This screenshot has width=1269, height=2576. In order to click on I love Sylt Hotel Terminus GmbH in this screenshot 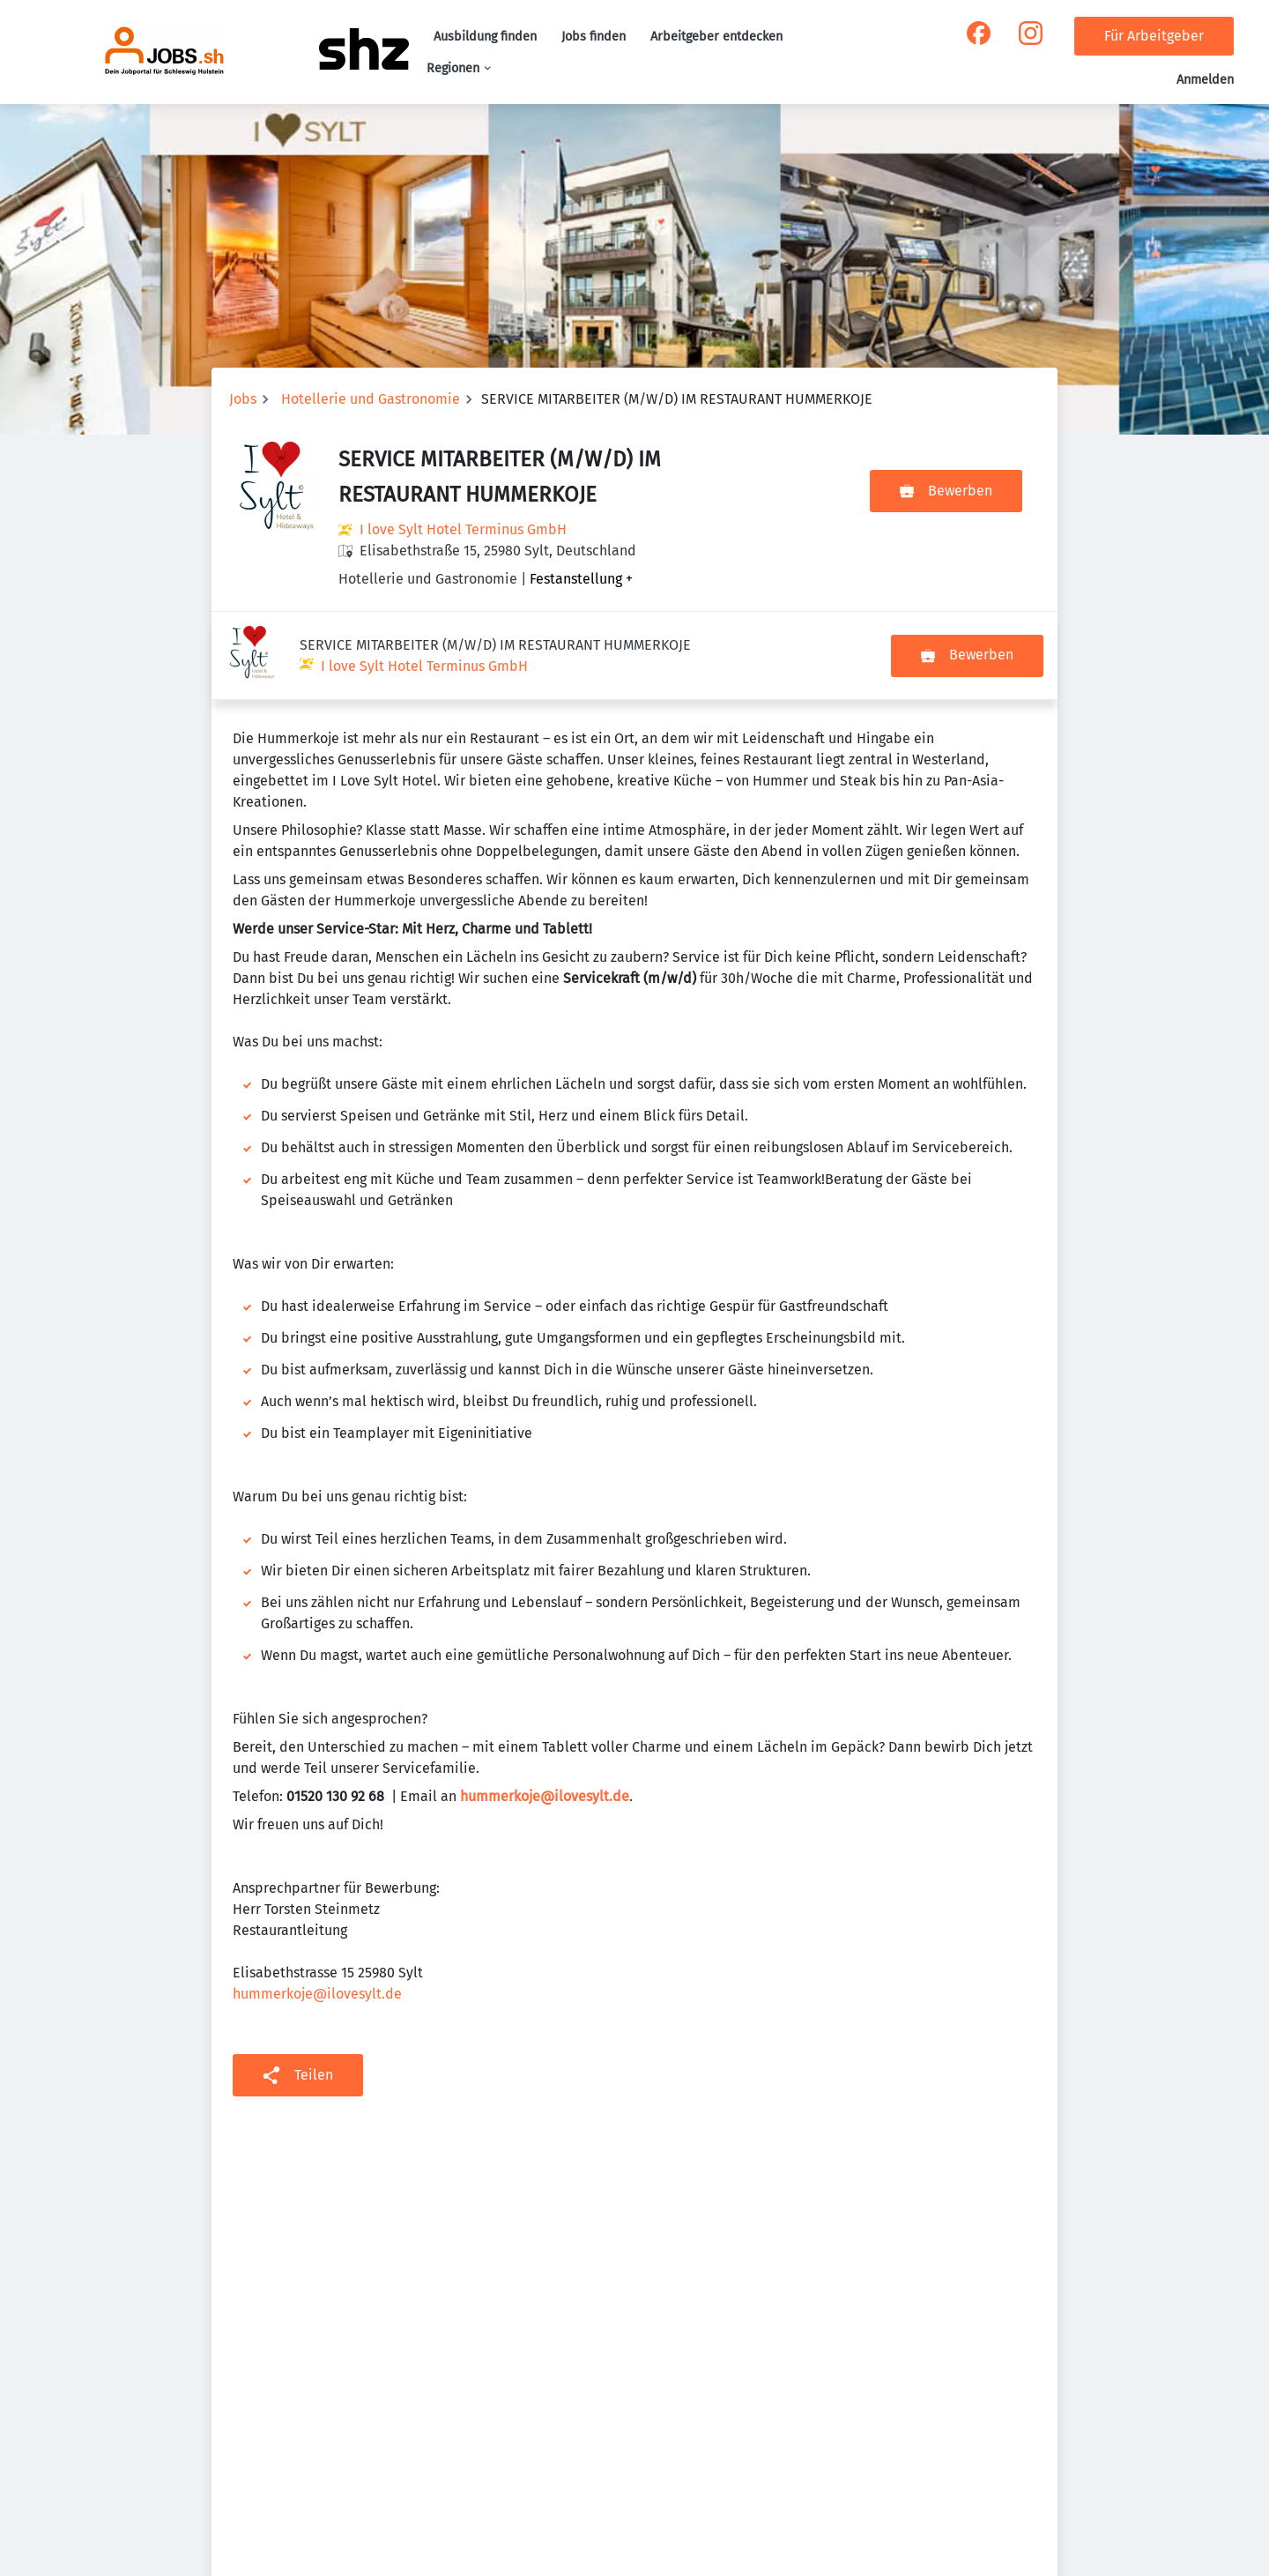, I will do `click(463, 529)`.